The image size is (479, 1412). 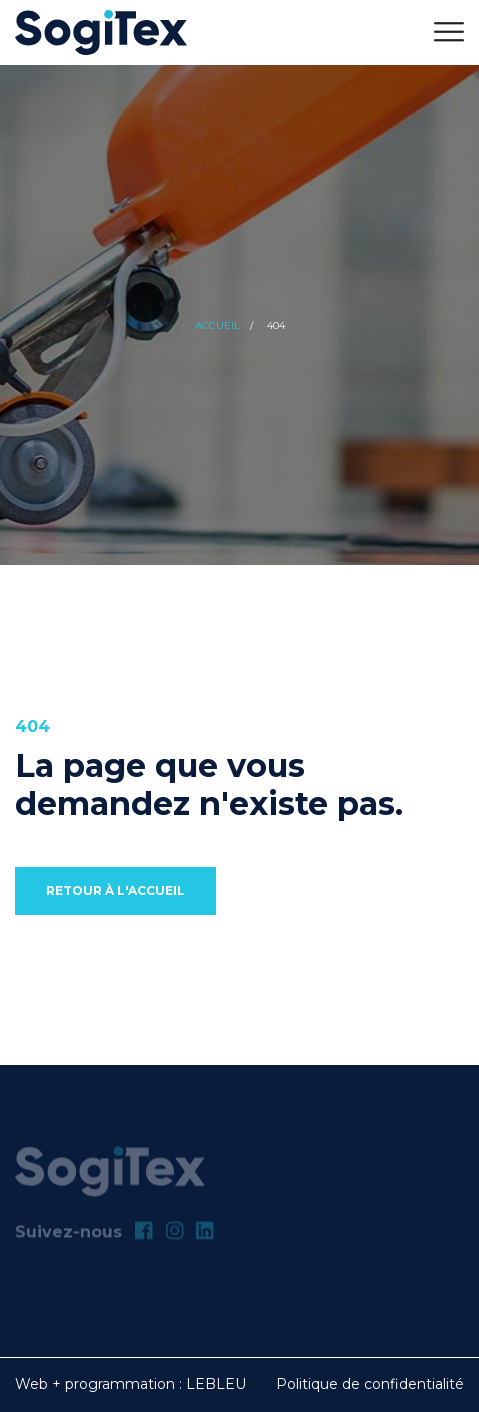 I want to click on LEBLEU, so click(x=216, y=1384).